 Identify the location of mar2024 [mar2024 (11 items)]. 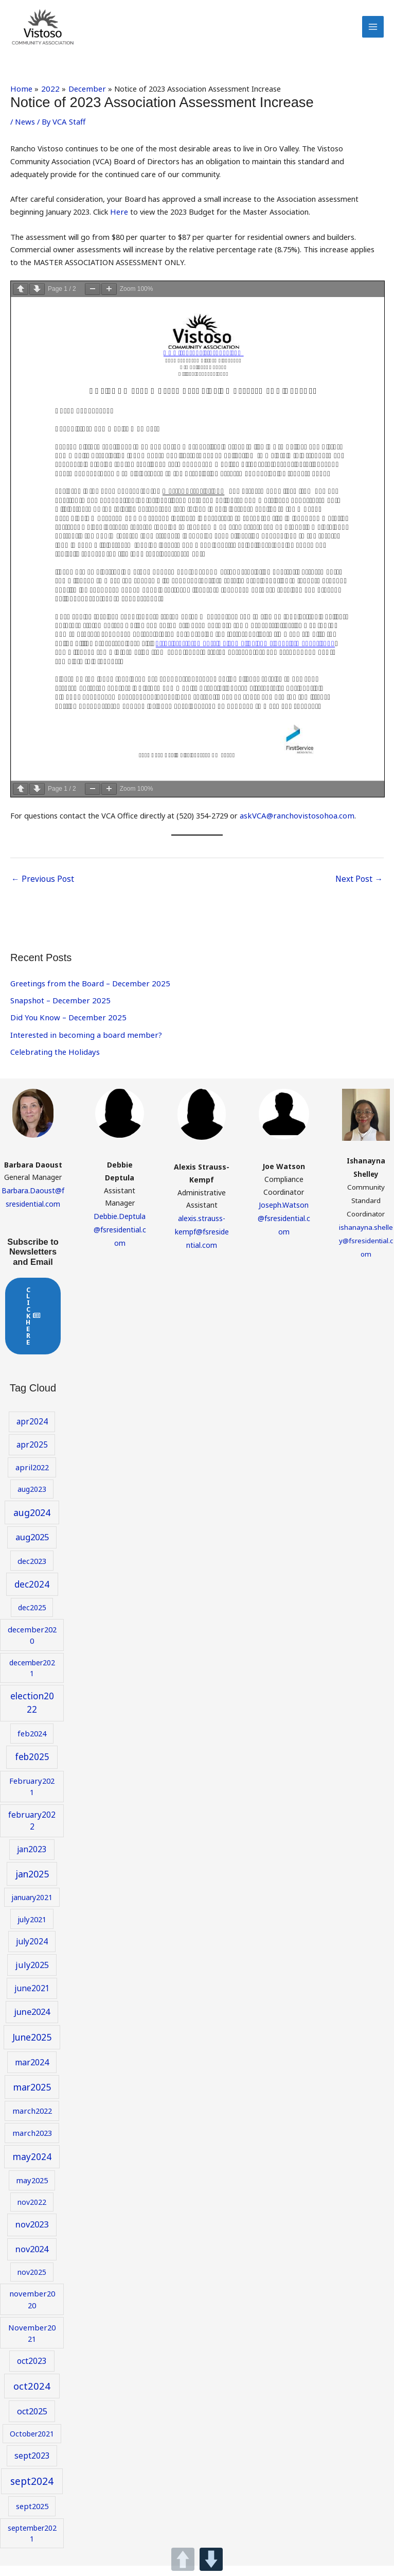
(32, 2074).